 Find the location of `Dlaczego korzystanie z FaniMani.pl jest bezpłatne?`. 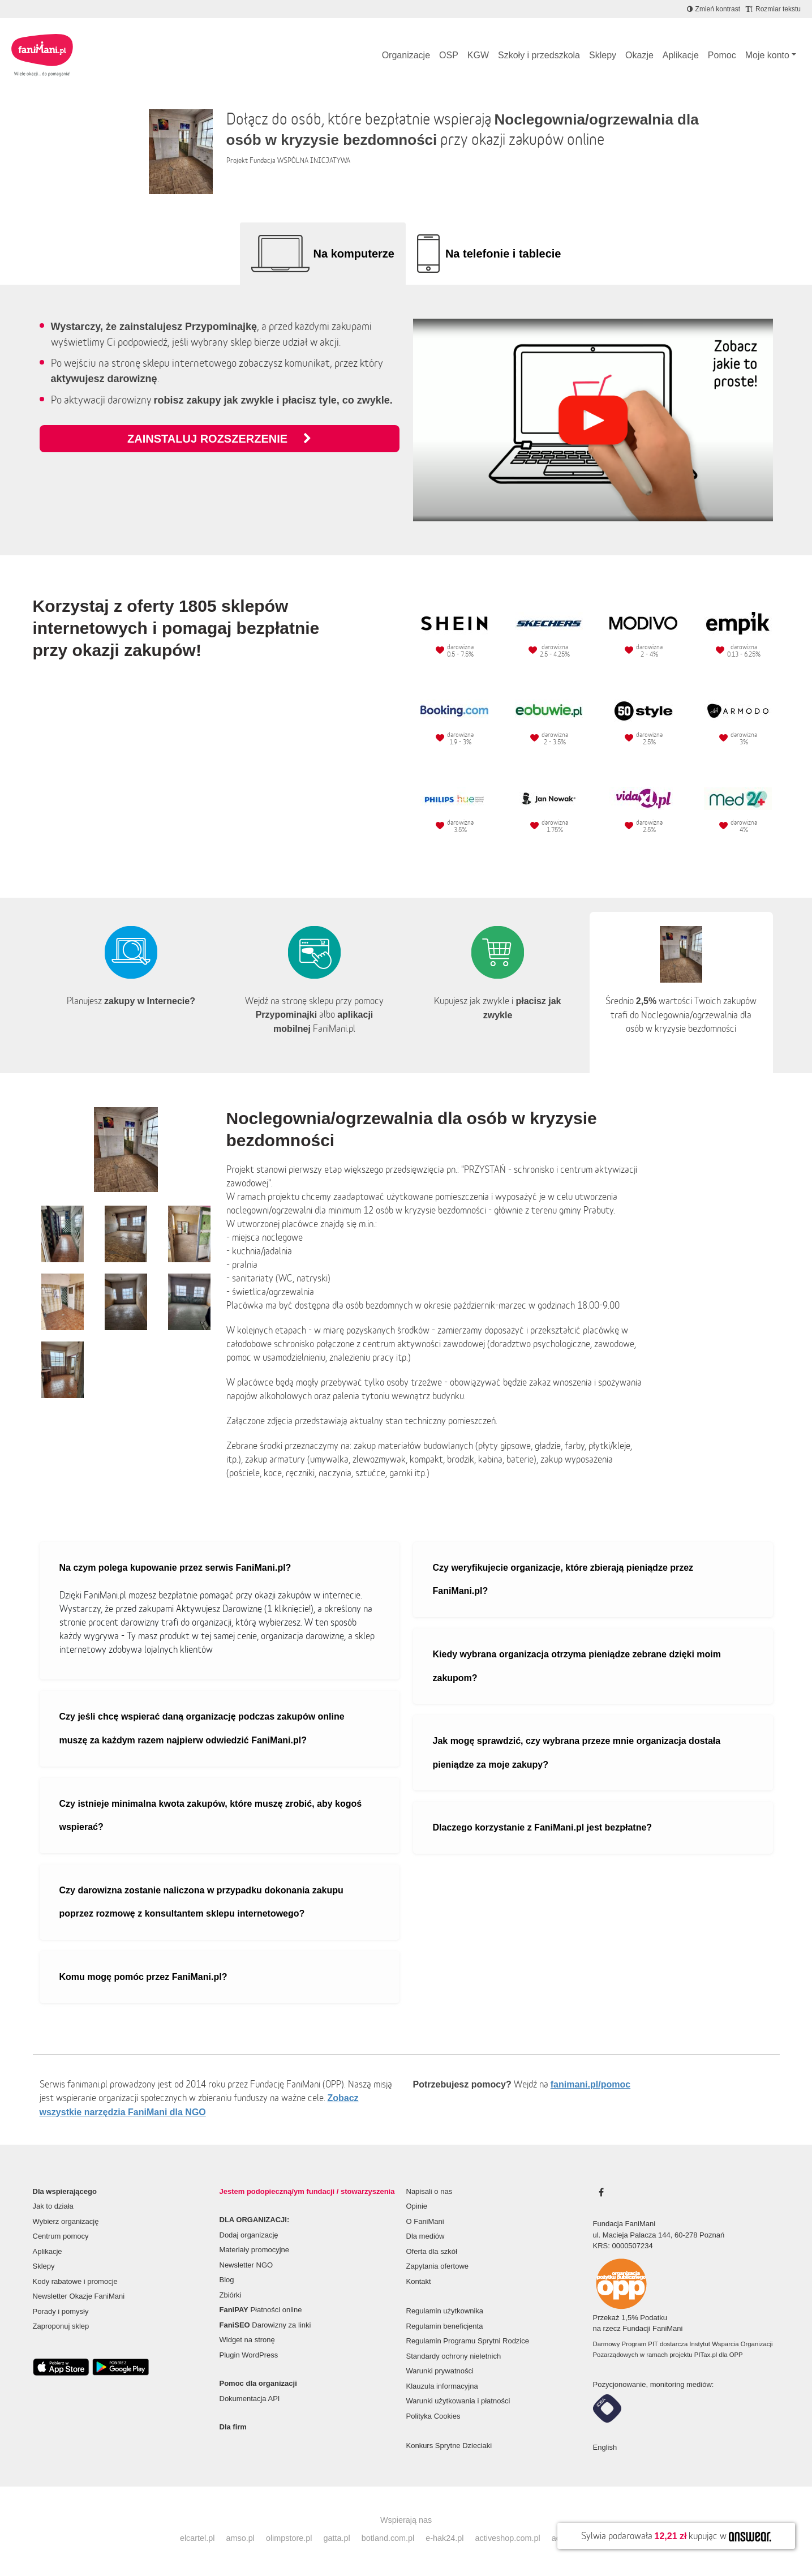

Dlaczego korzystanie z FaniMani.pl jest bezpłatne? is located at coordinates (542, 1827).